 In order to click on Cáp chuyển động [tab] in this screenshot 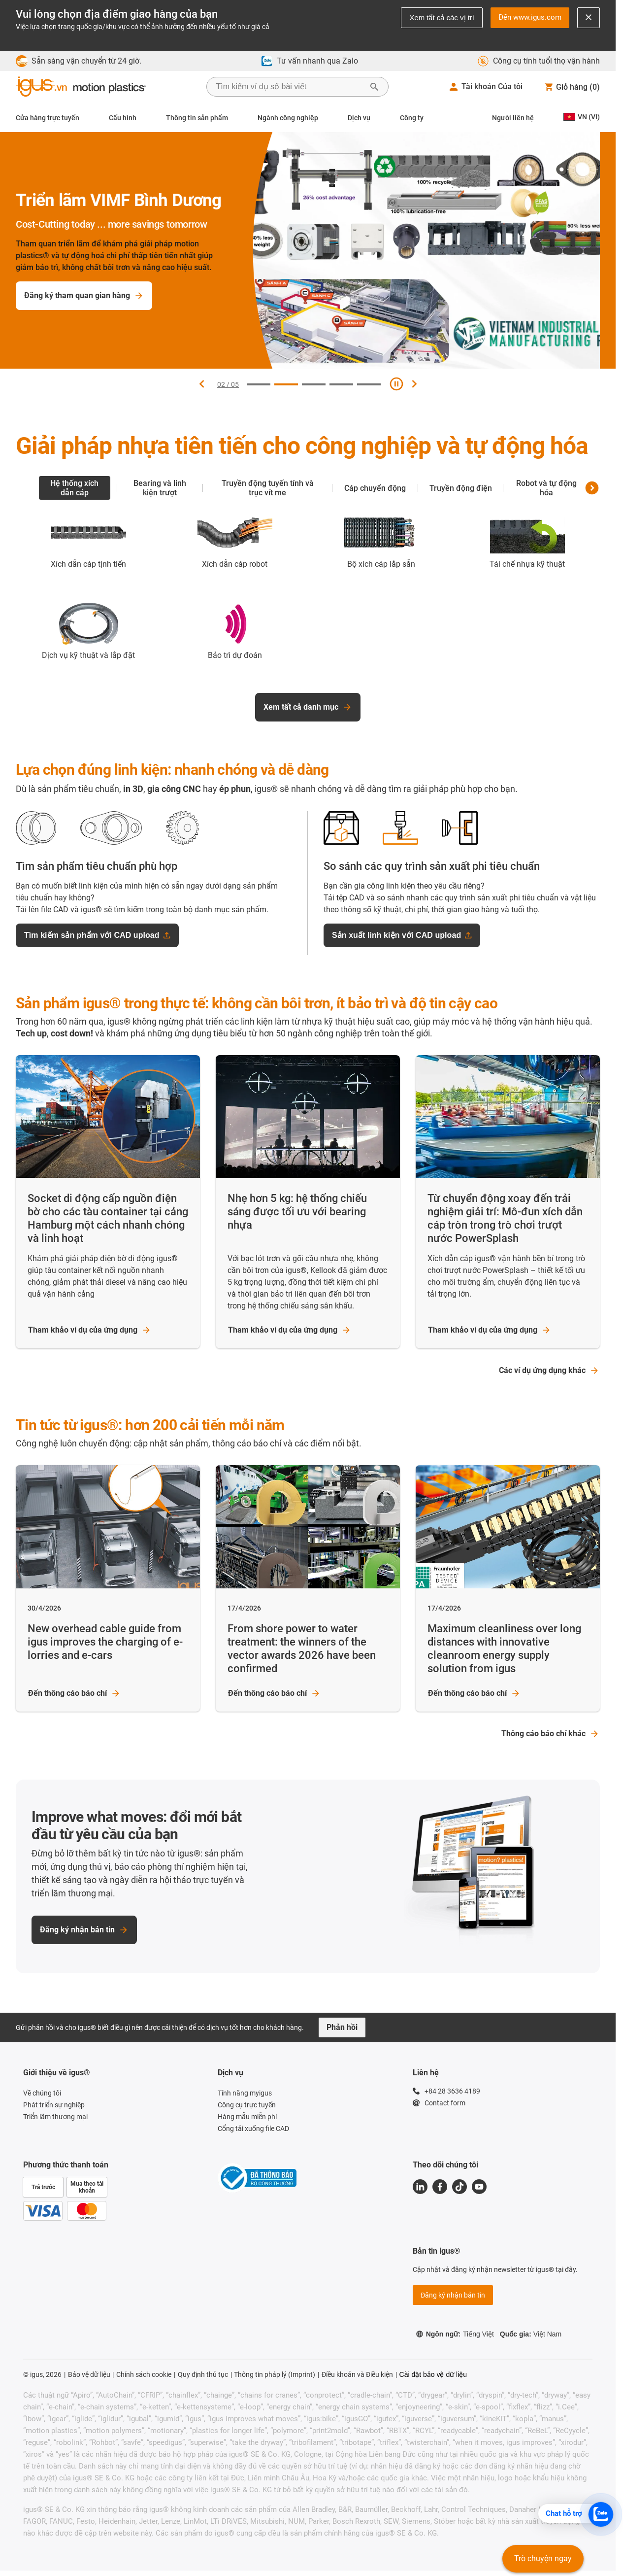, I will do `click(375, 488)`.